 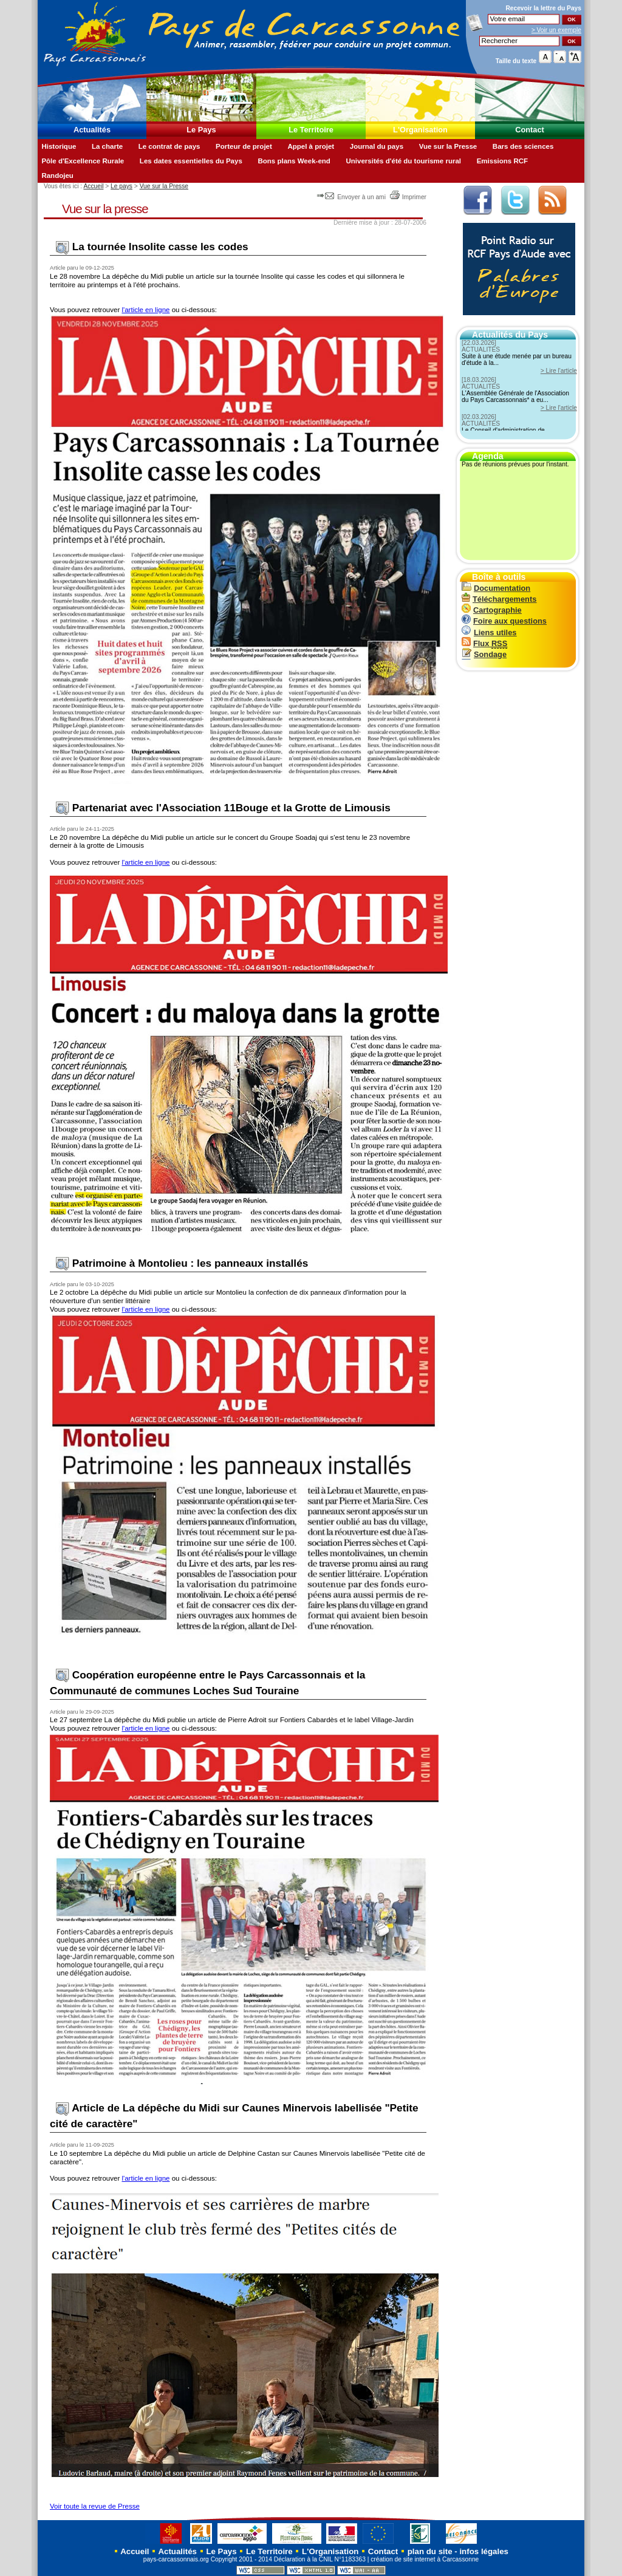 What do you see at coordinates (502, 161) in the screenshot?
I see `Emissions RCF` at bounding box center [502, 161].